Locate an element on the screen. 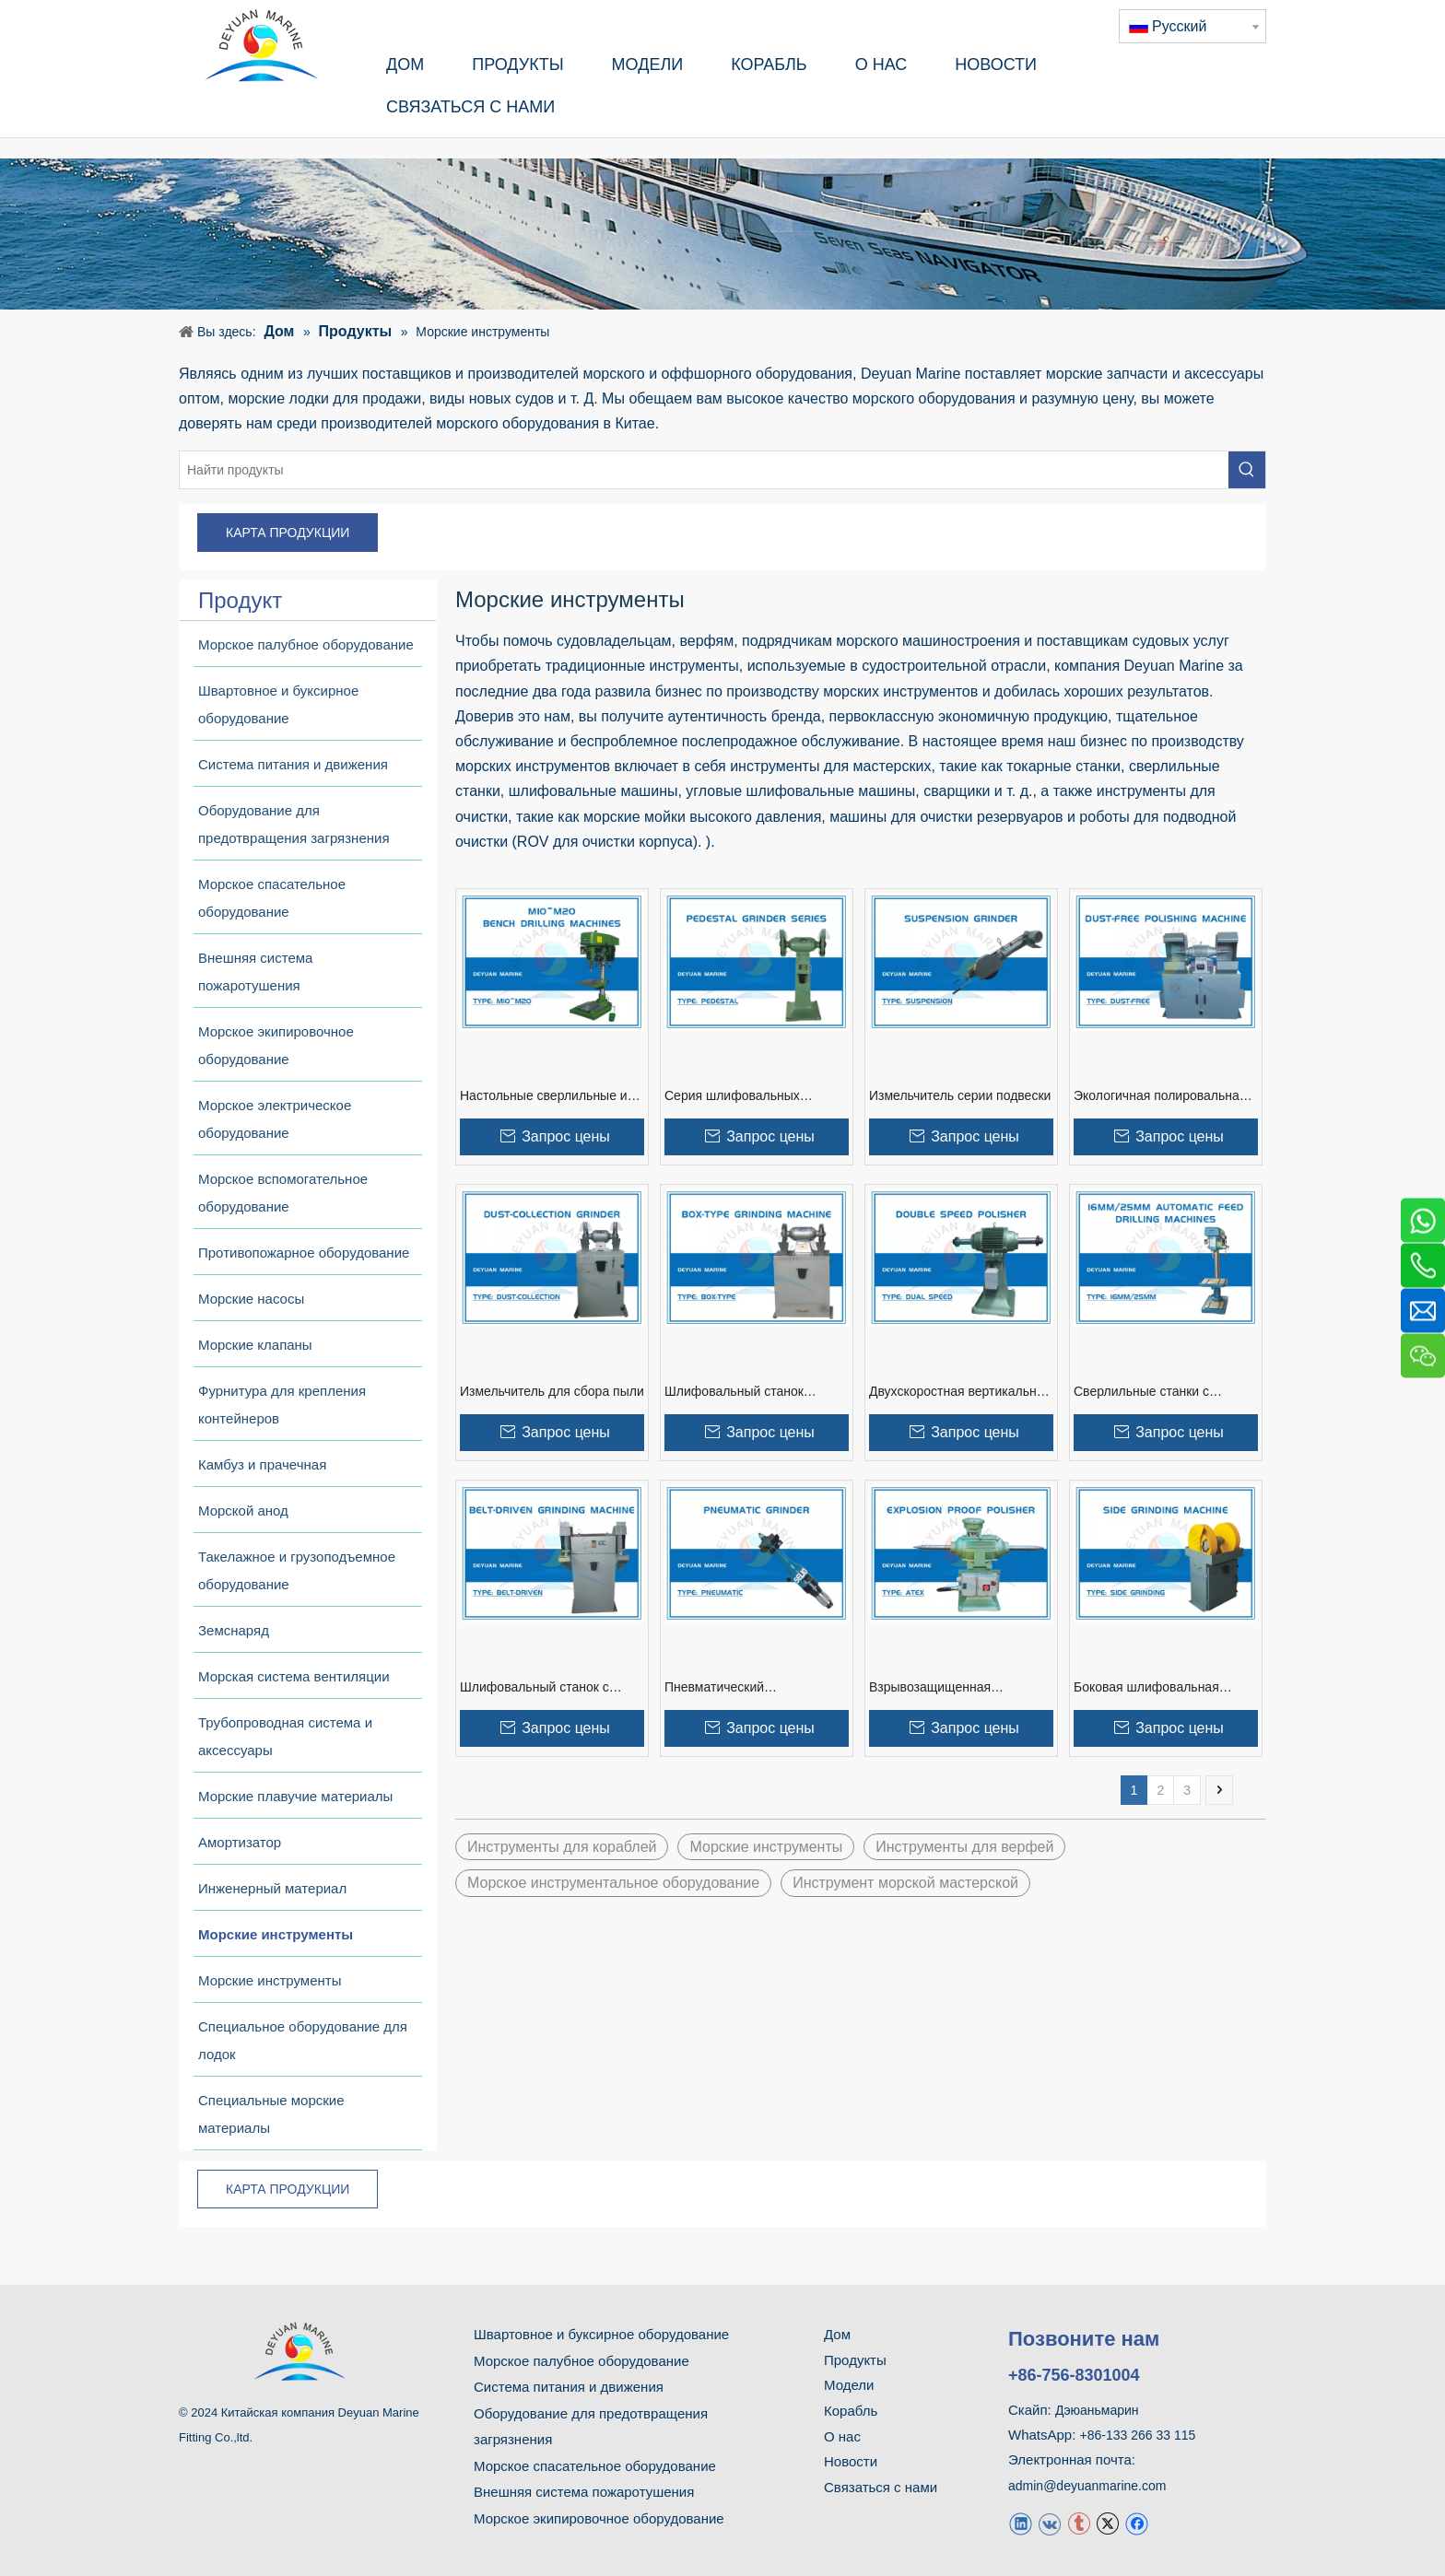 Image resolution: width=1445 pixels, height=2576 pixels. [Найти продукты] is located at coordinates (704, 469).